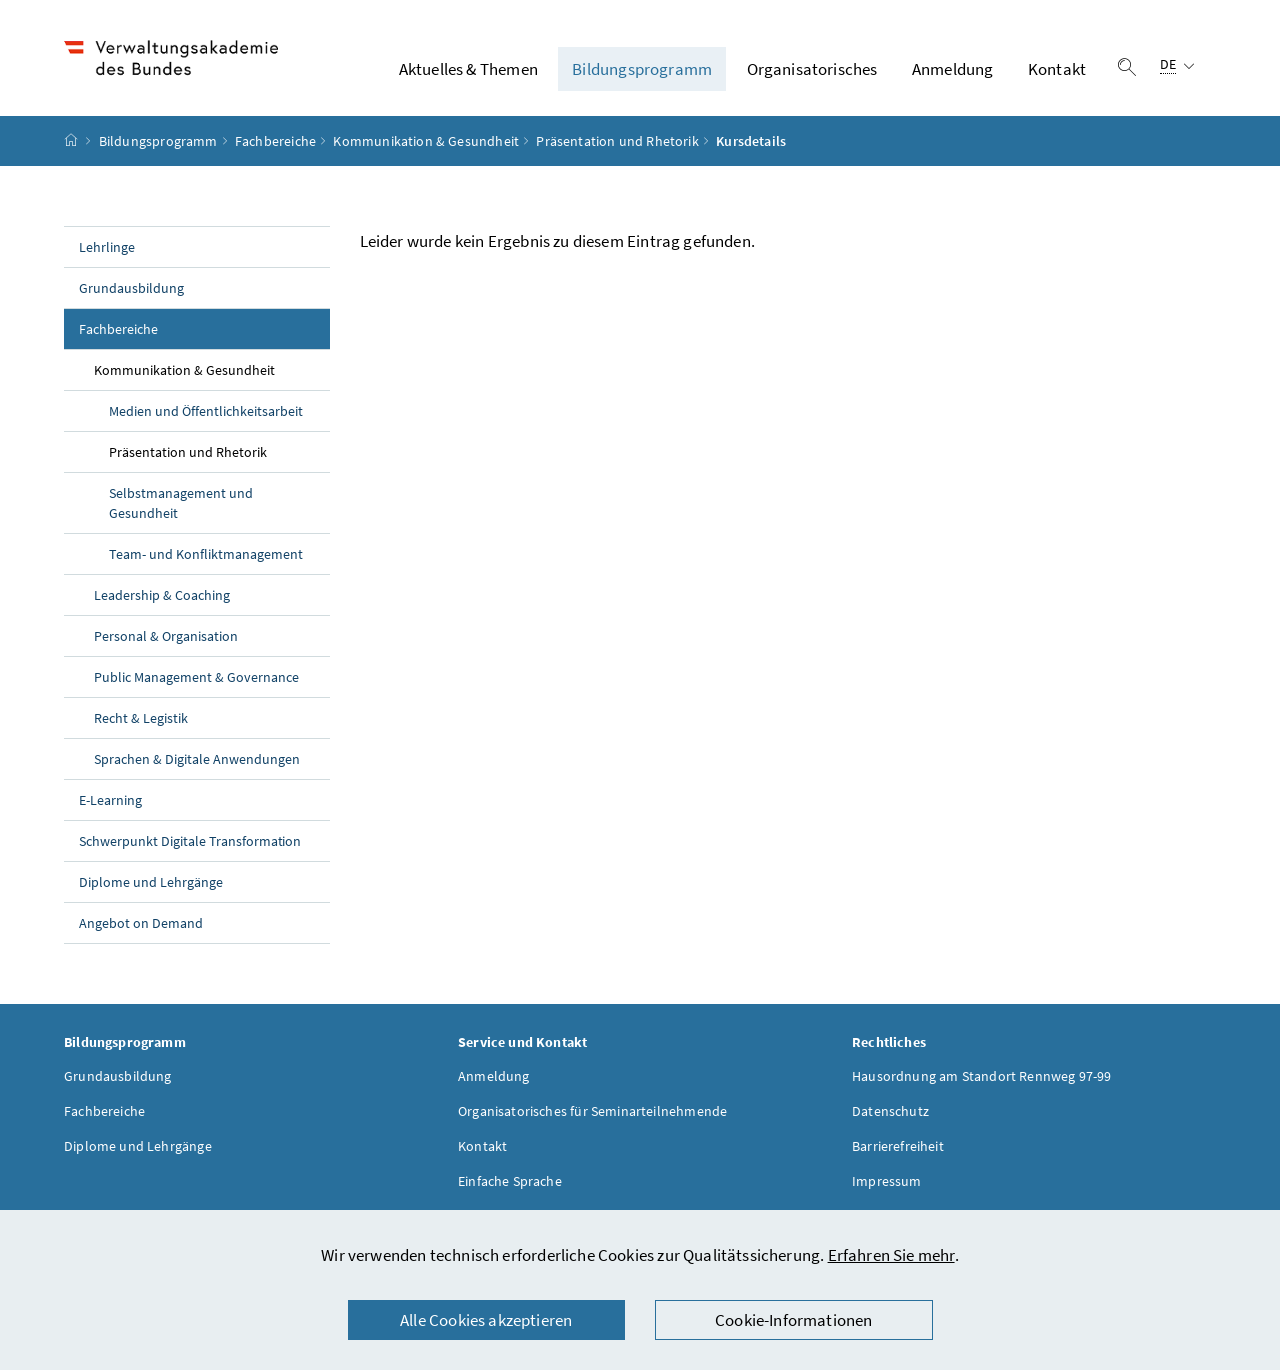 The image size is (1280, 1370). I want to click on Public Management & Governance, so click(196, 677).